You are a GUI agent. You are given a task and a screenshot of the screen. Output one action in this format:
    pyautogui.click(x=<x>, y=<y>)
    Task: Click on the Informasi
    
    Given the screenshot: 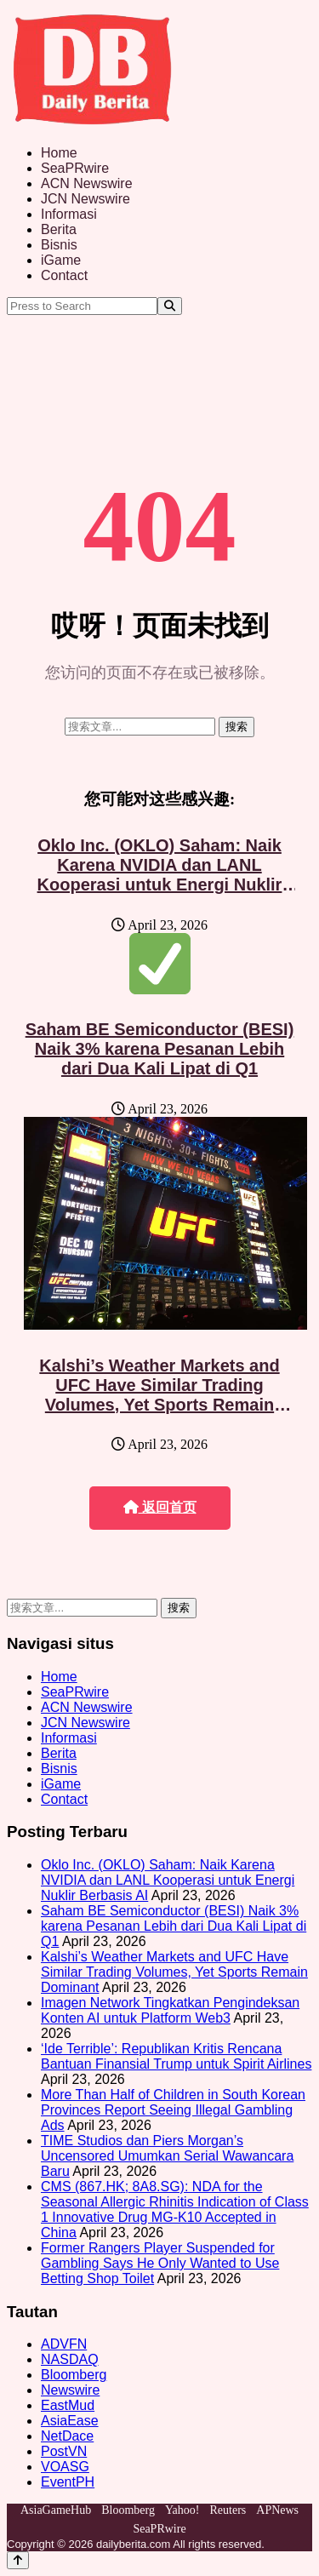 What is the action you would take?
    pyautogui.click(x=69, y=214)
    